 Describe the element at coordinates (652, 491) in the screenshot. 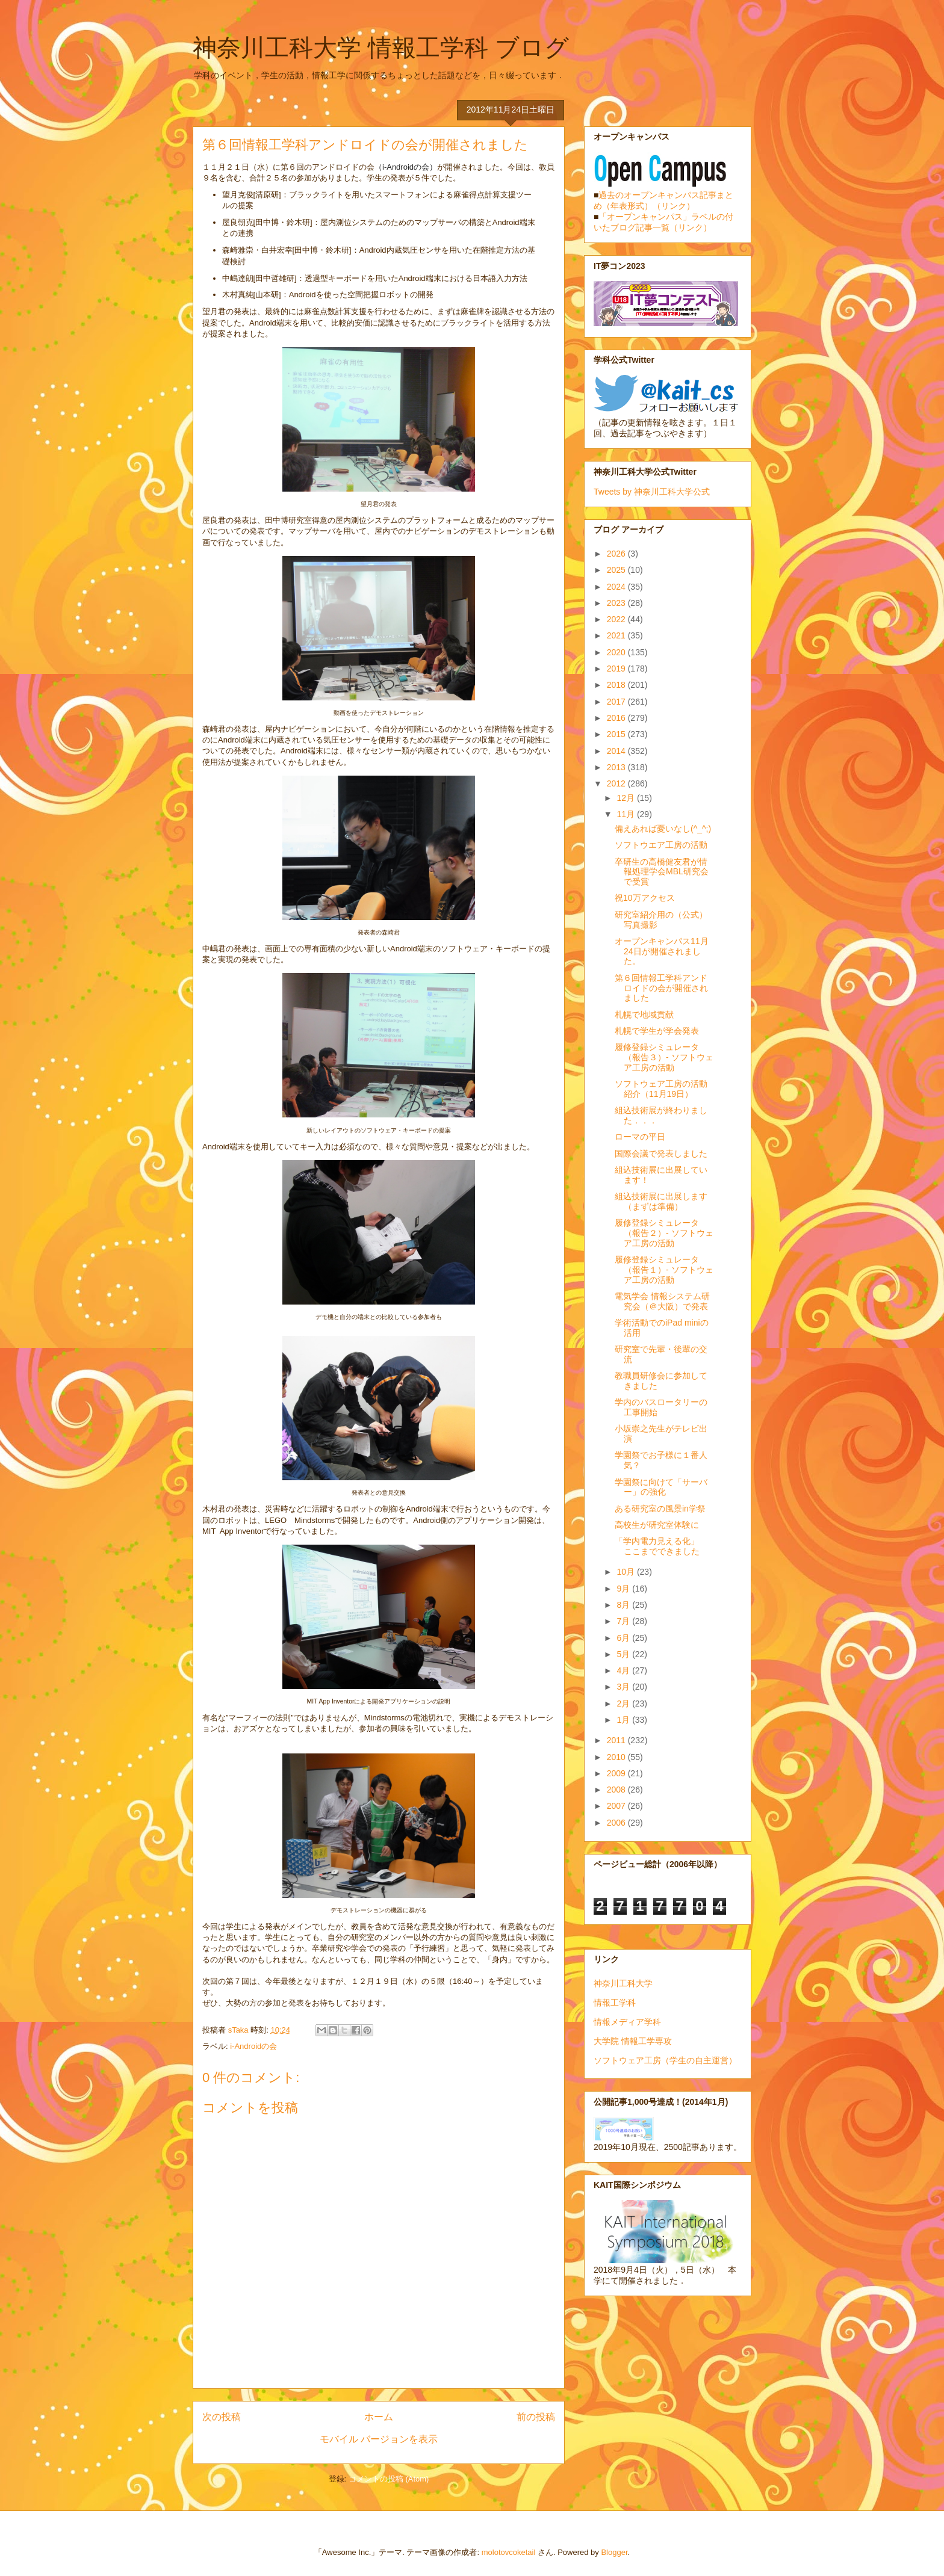

I see `Tweets by 神奈川工科大学公式` at that location.